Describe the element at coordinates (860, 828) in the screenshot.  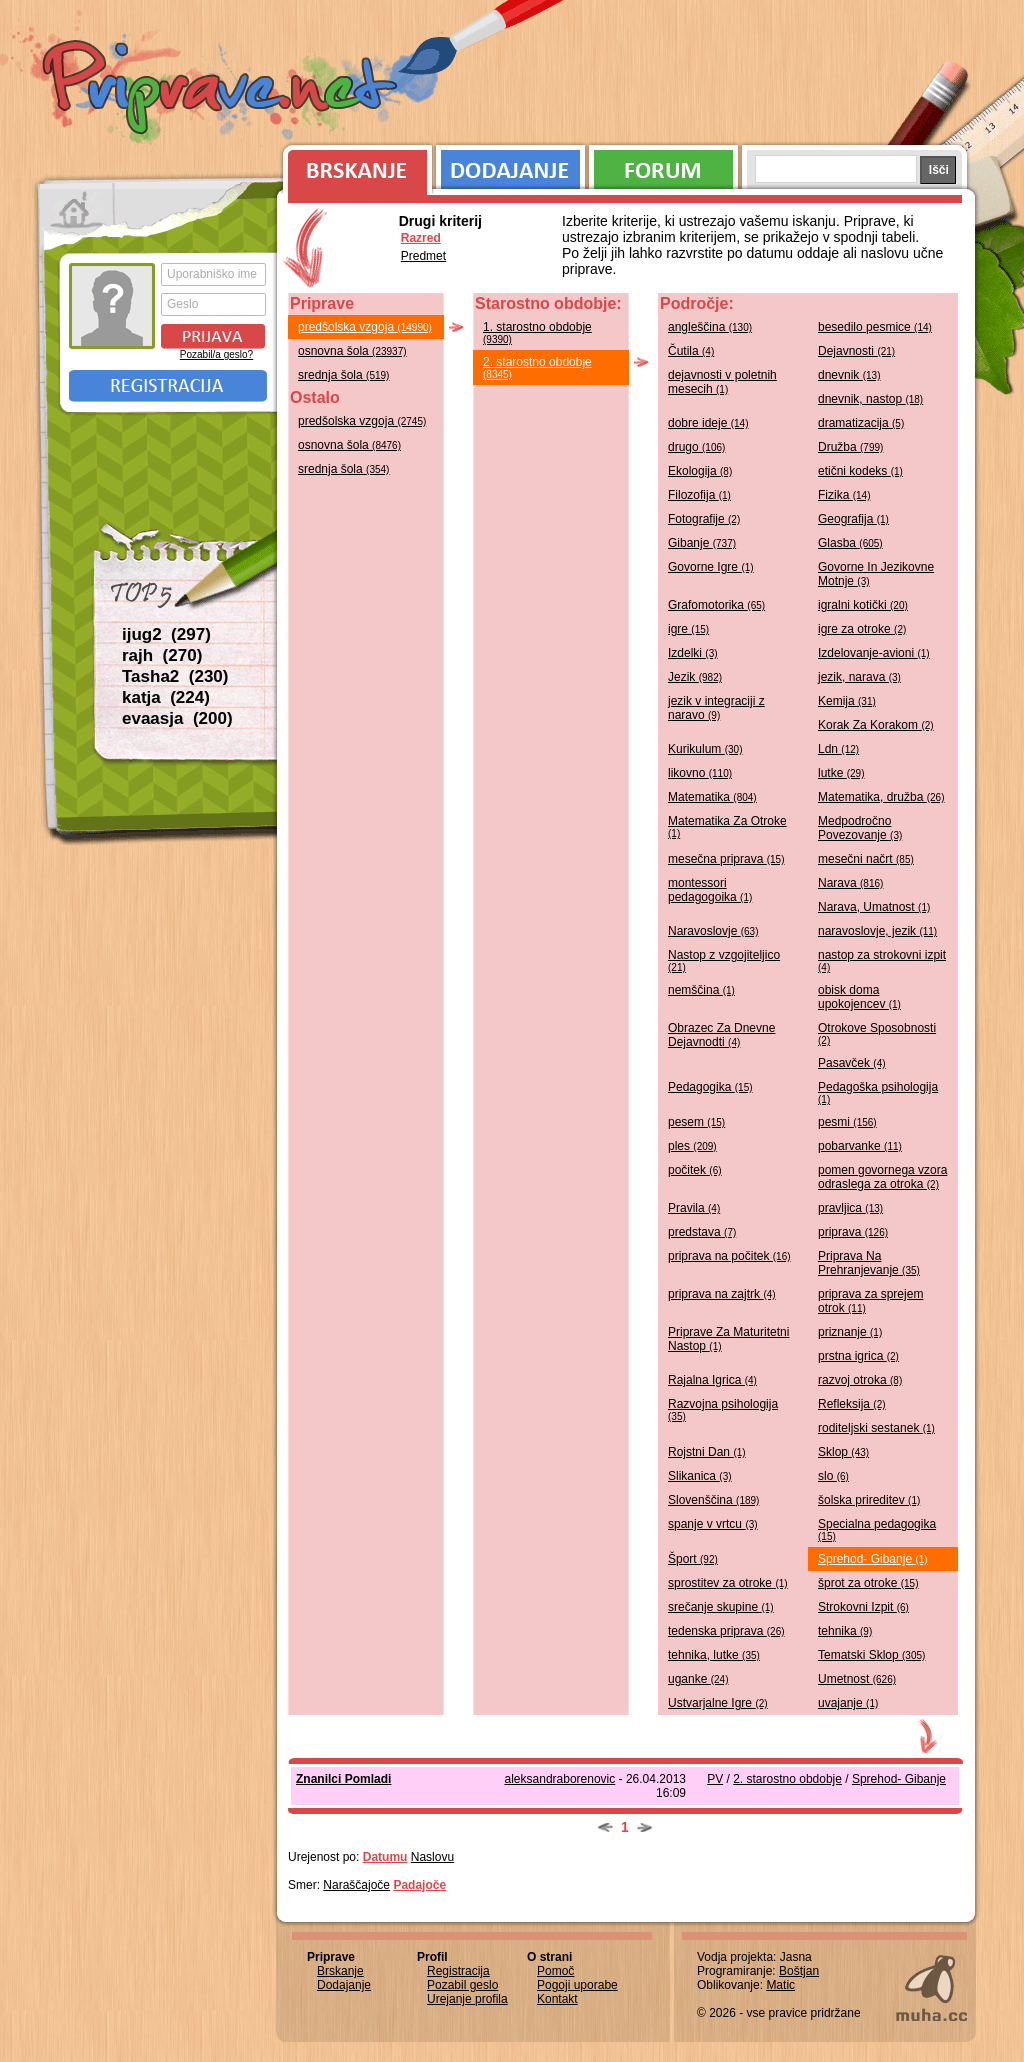
I see `Medpodročno Povezovanje` at that location.